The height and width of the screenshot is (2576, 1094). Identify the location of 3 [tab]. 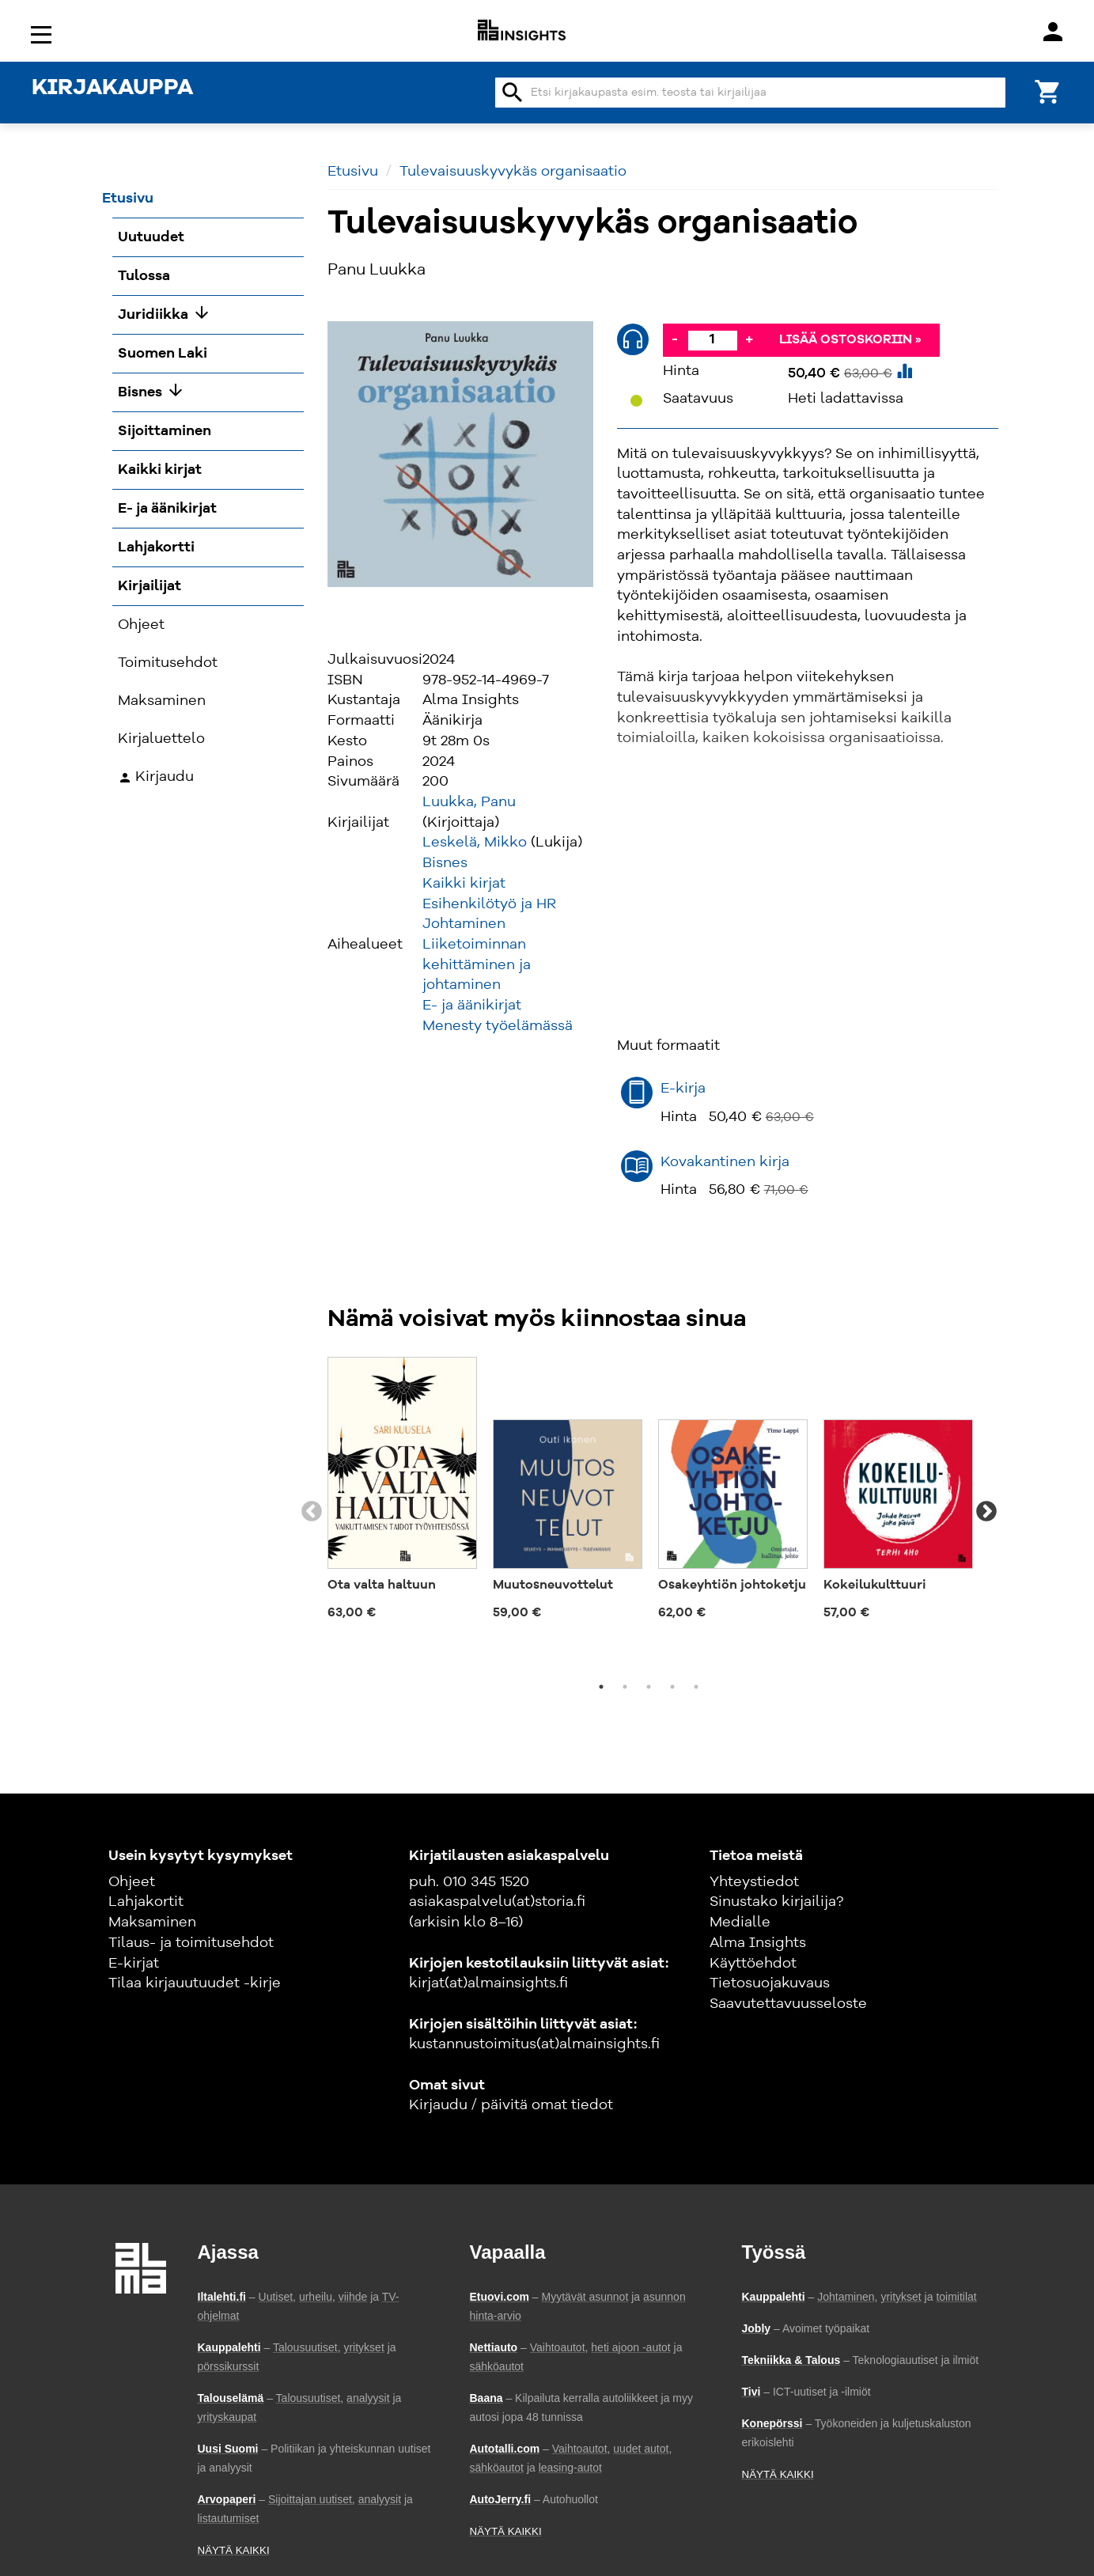
(649, 1687).